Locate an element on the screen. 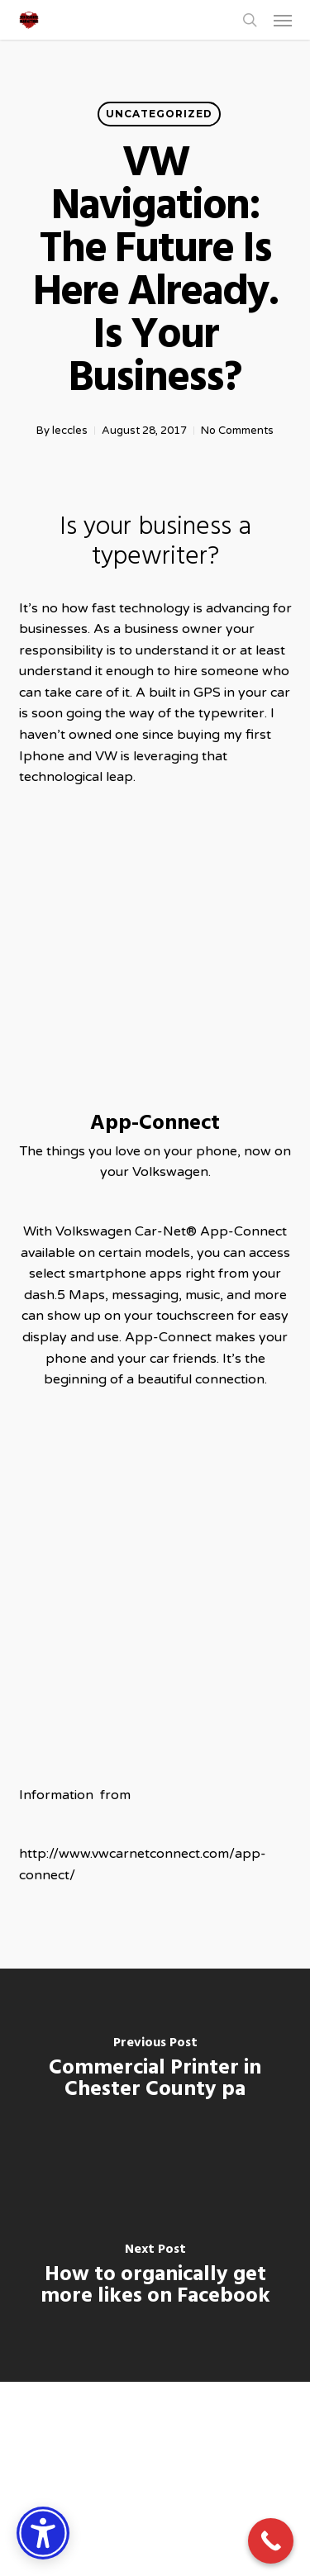  [Call Now Button] is located at coordinates (270, 2541).